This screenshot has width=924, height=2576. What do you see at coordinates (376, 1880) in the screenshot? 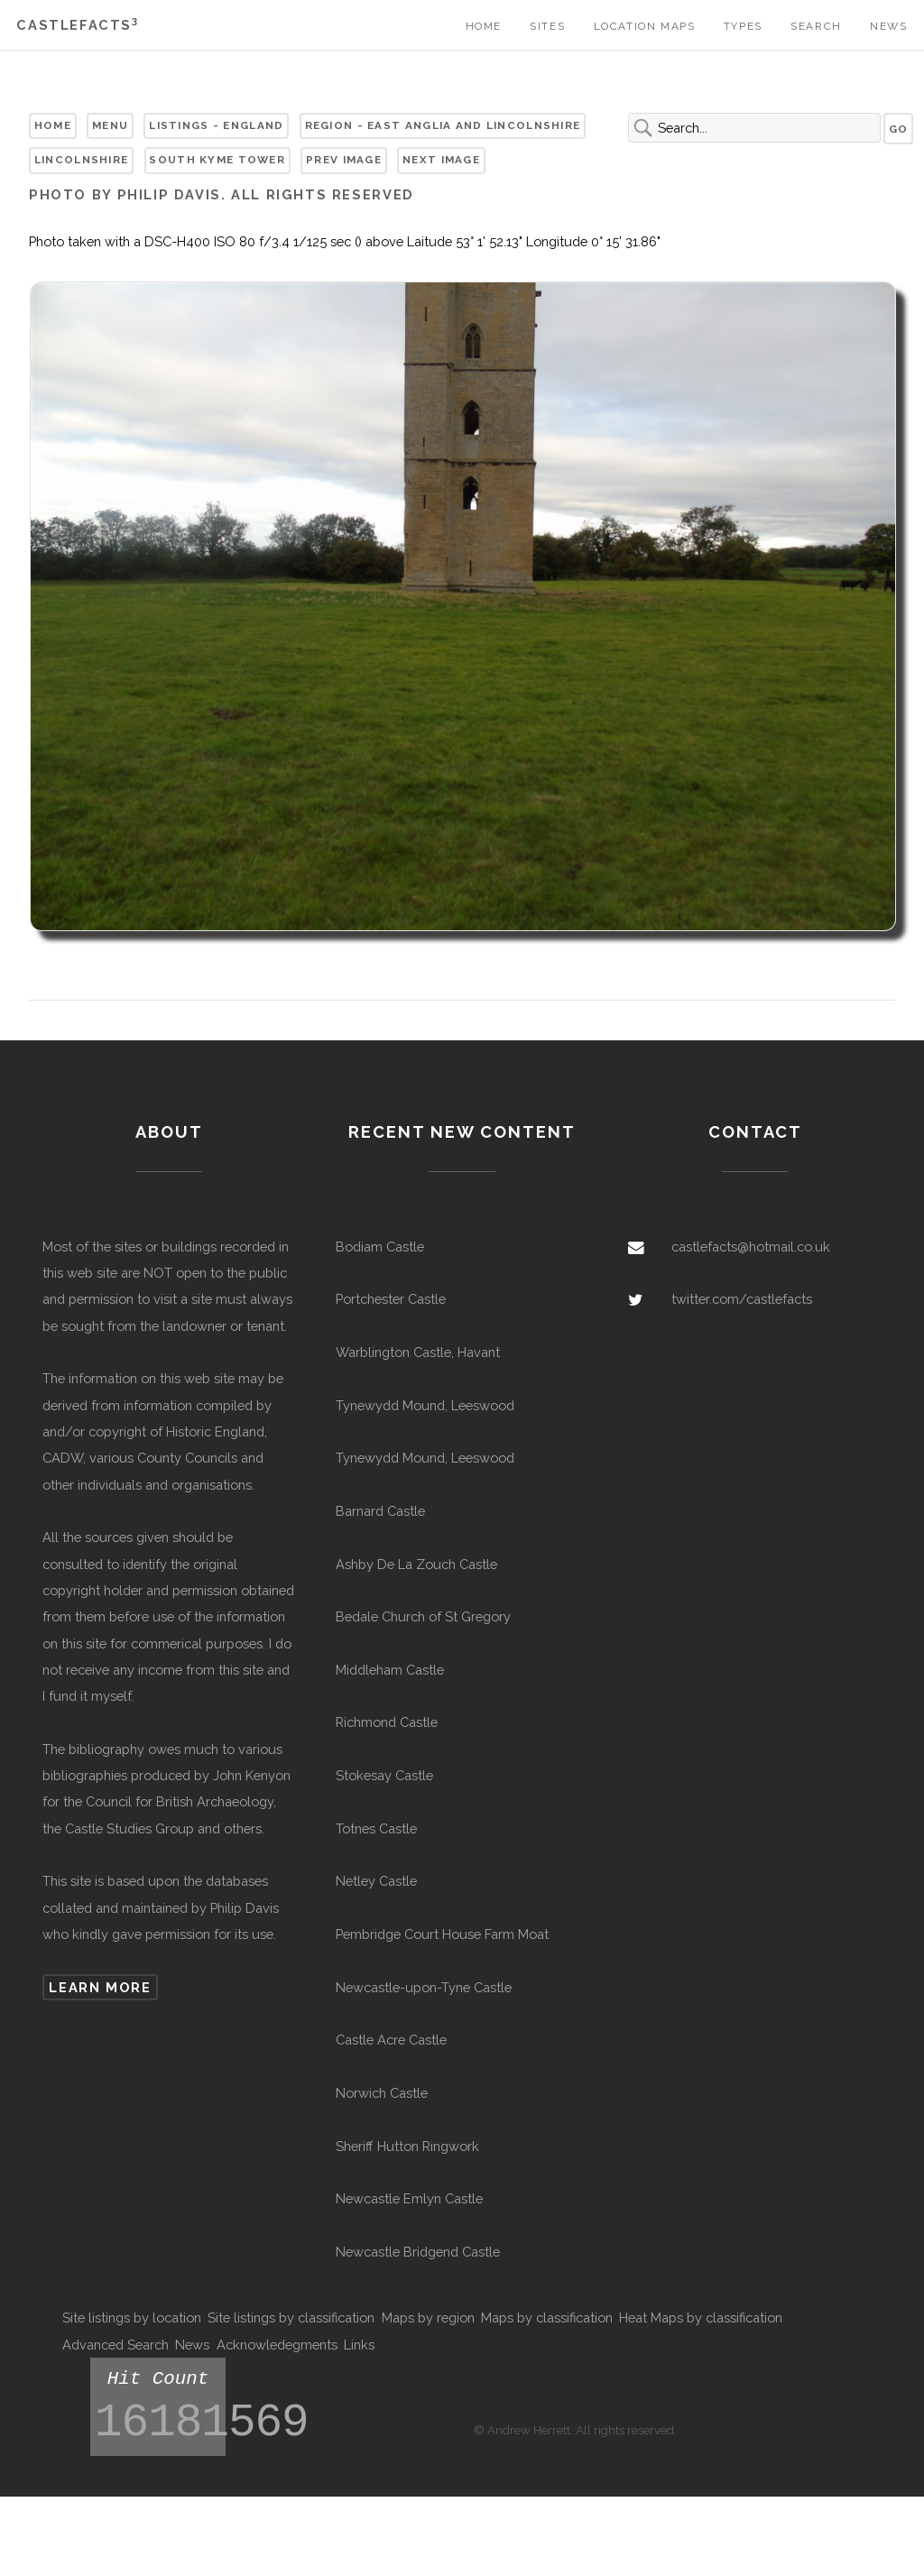
I see `Netley Castle` at bounding box center [376, 1880].